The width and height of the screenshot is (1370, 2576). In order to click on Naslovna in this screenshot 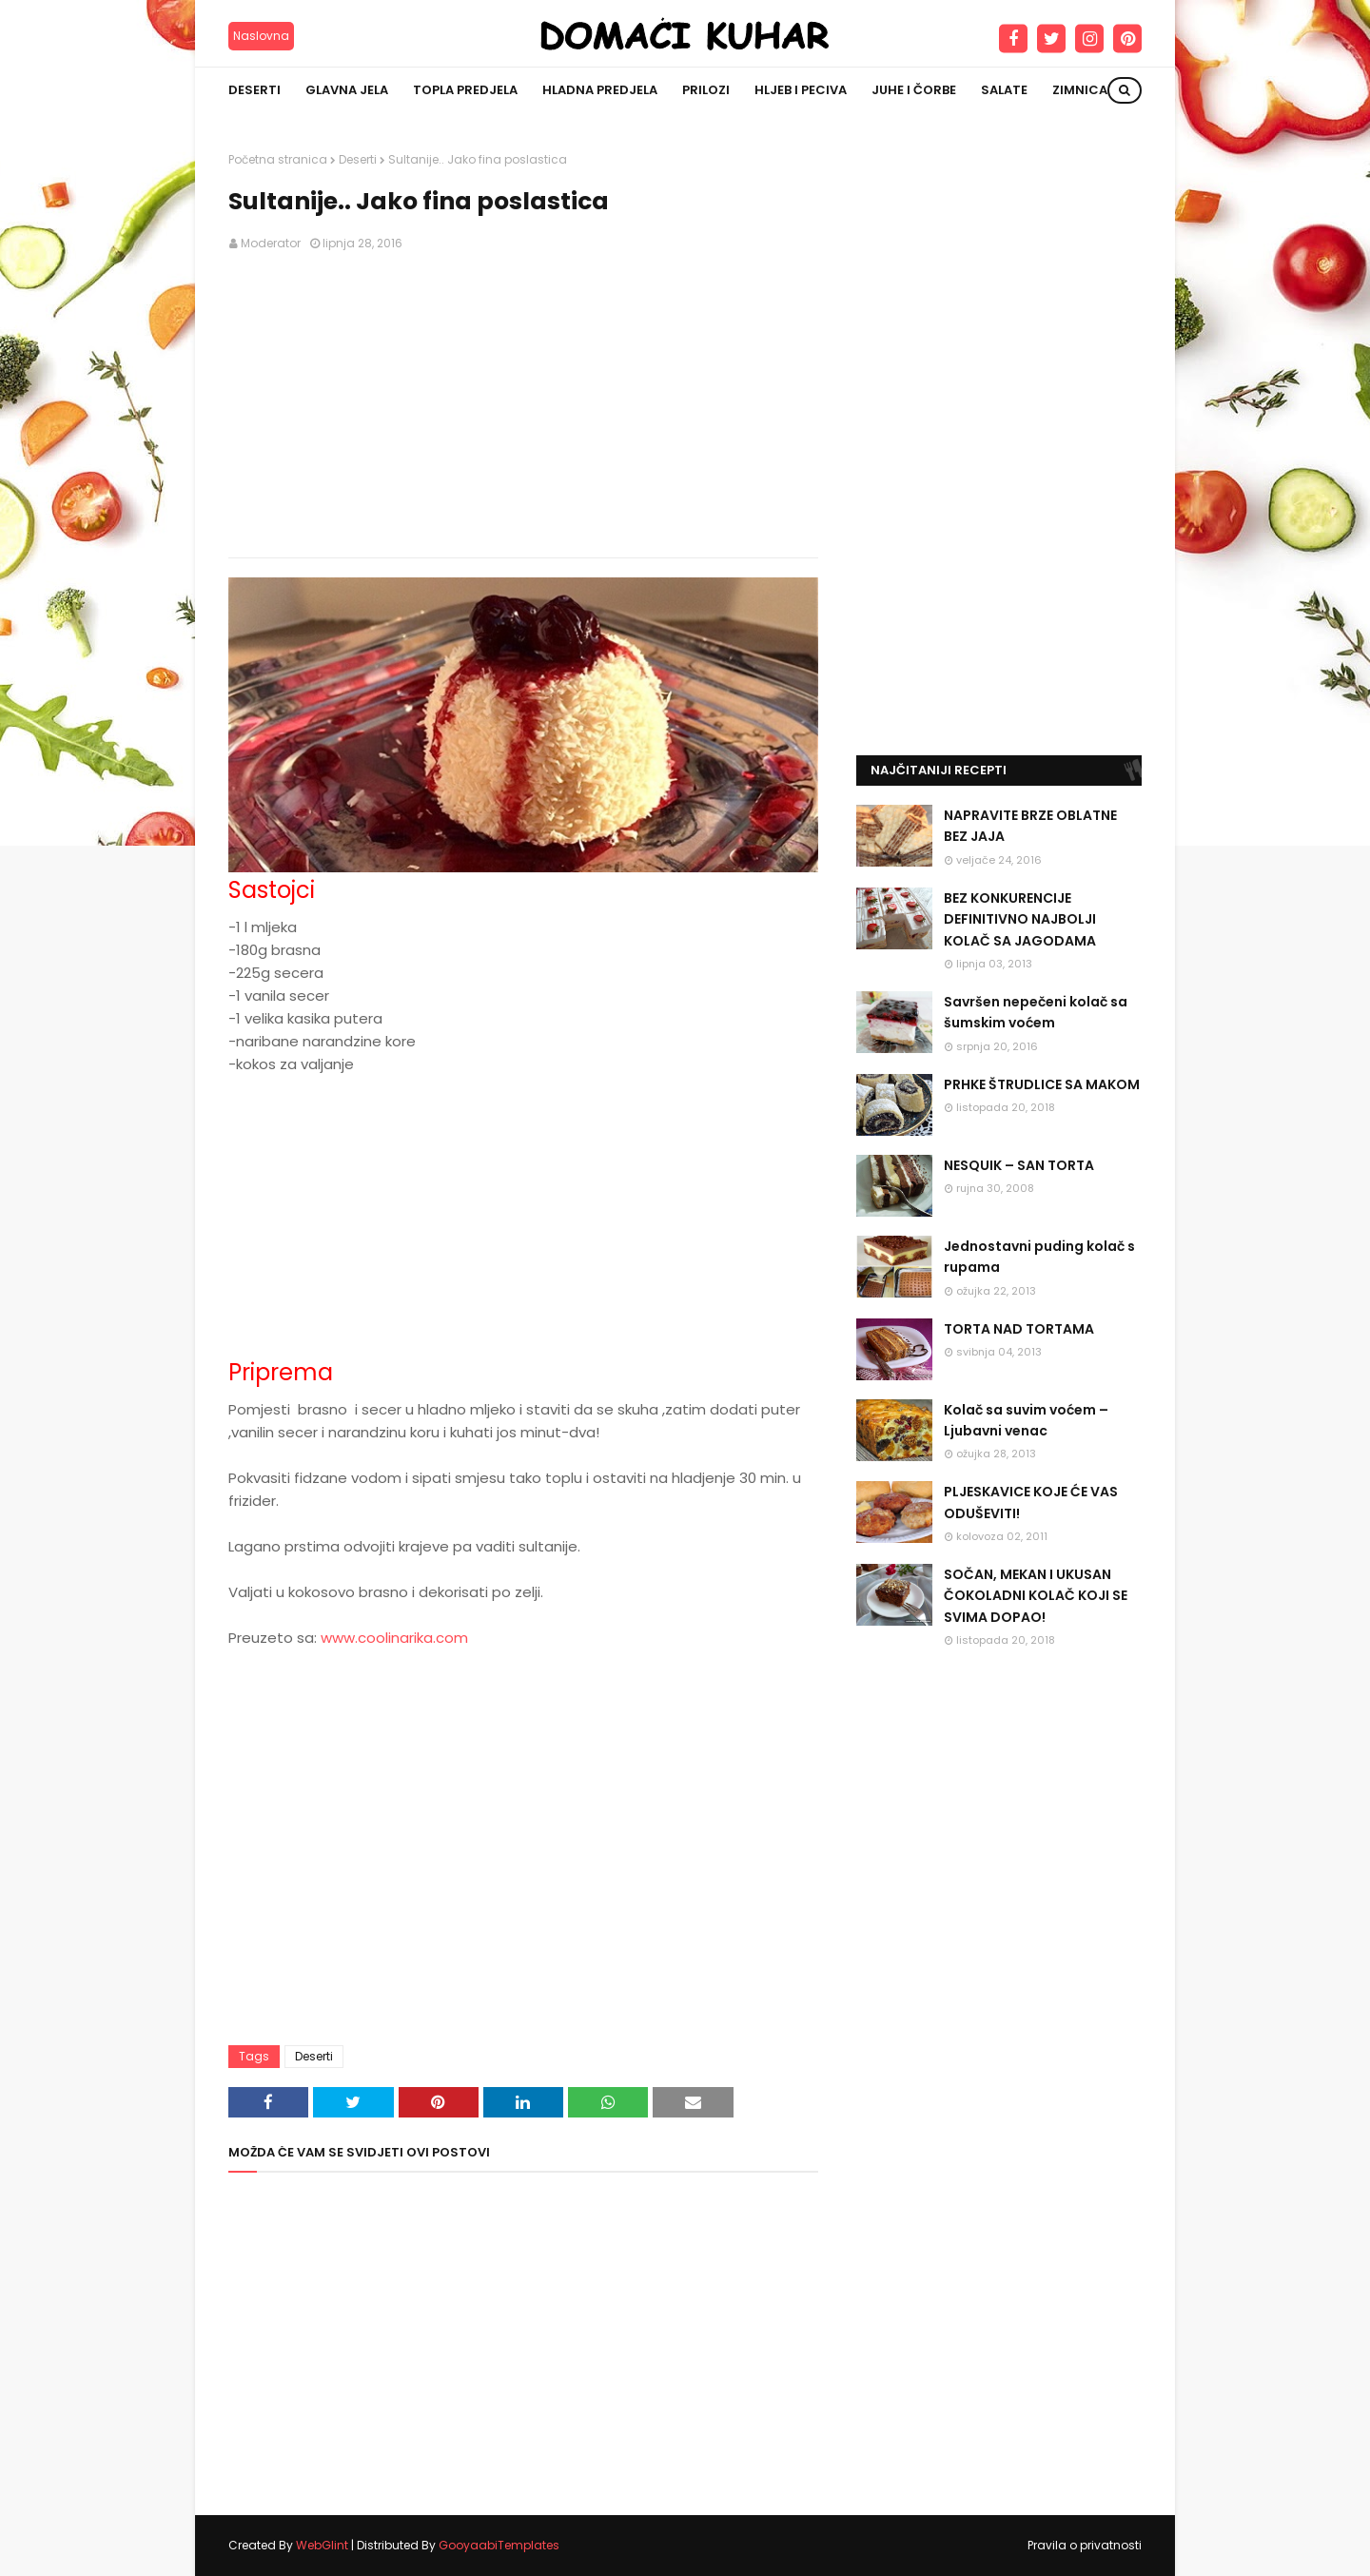, I will do `click(261, 36)`.